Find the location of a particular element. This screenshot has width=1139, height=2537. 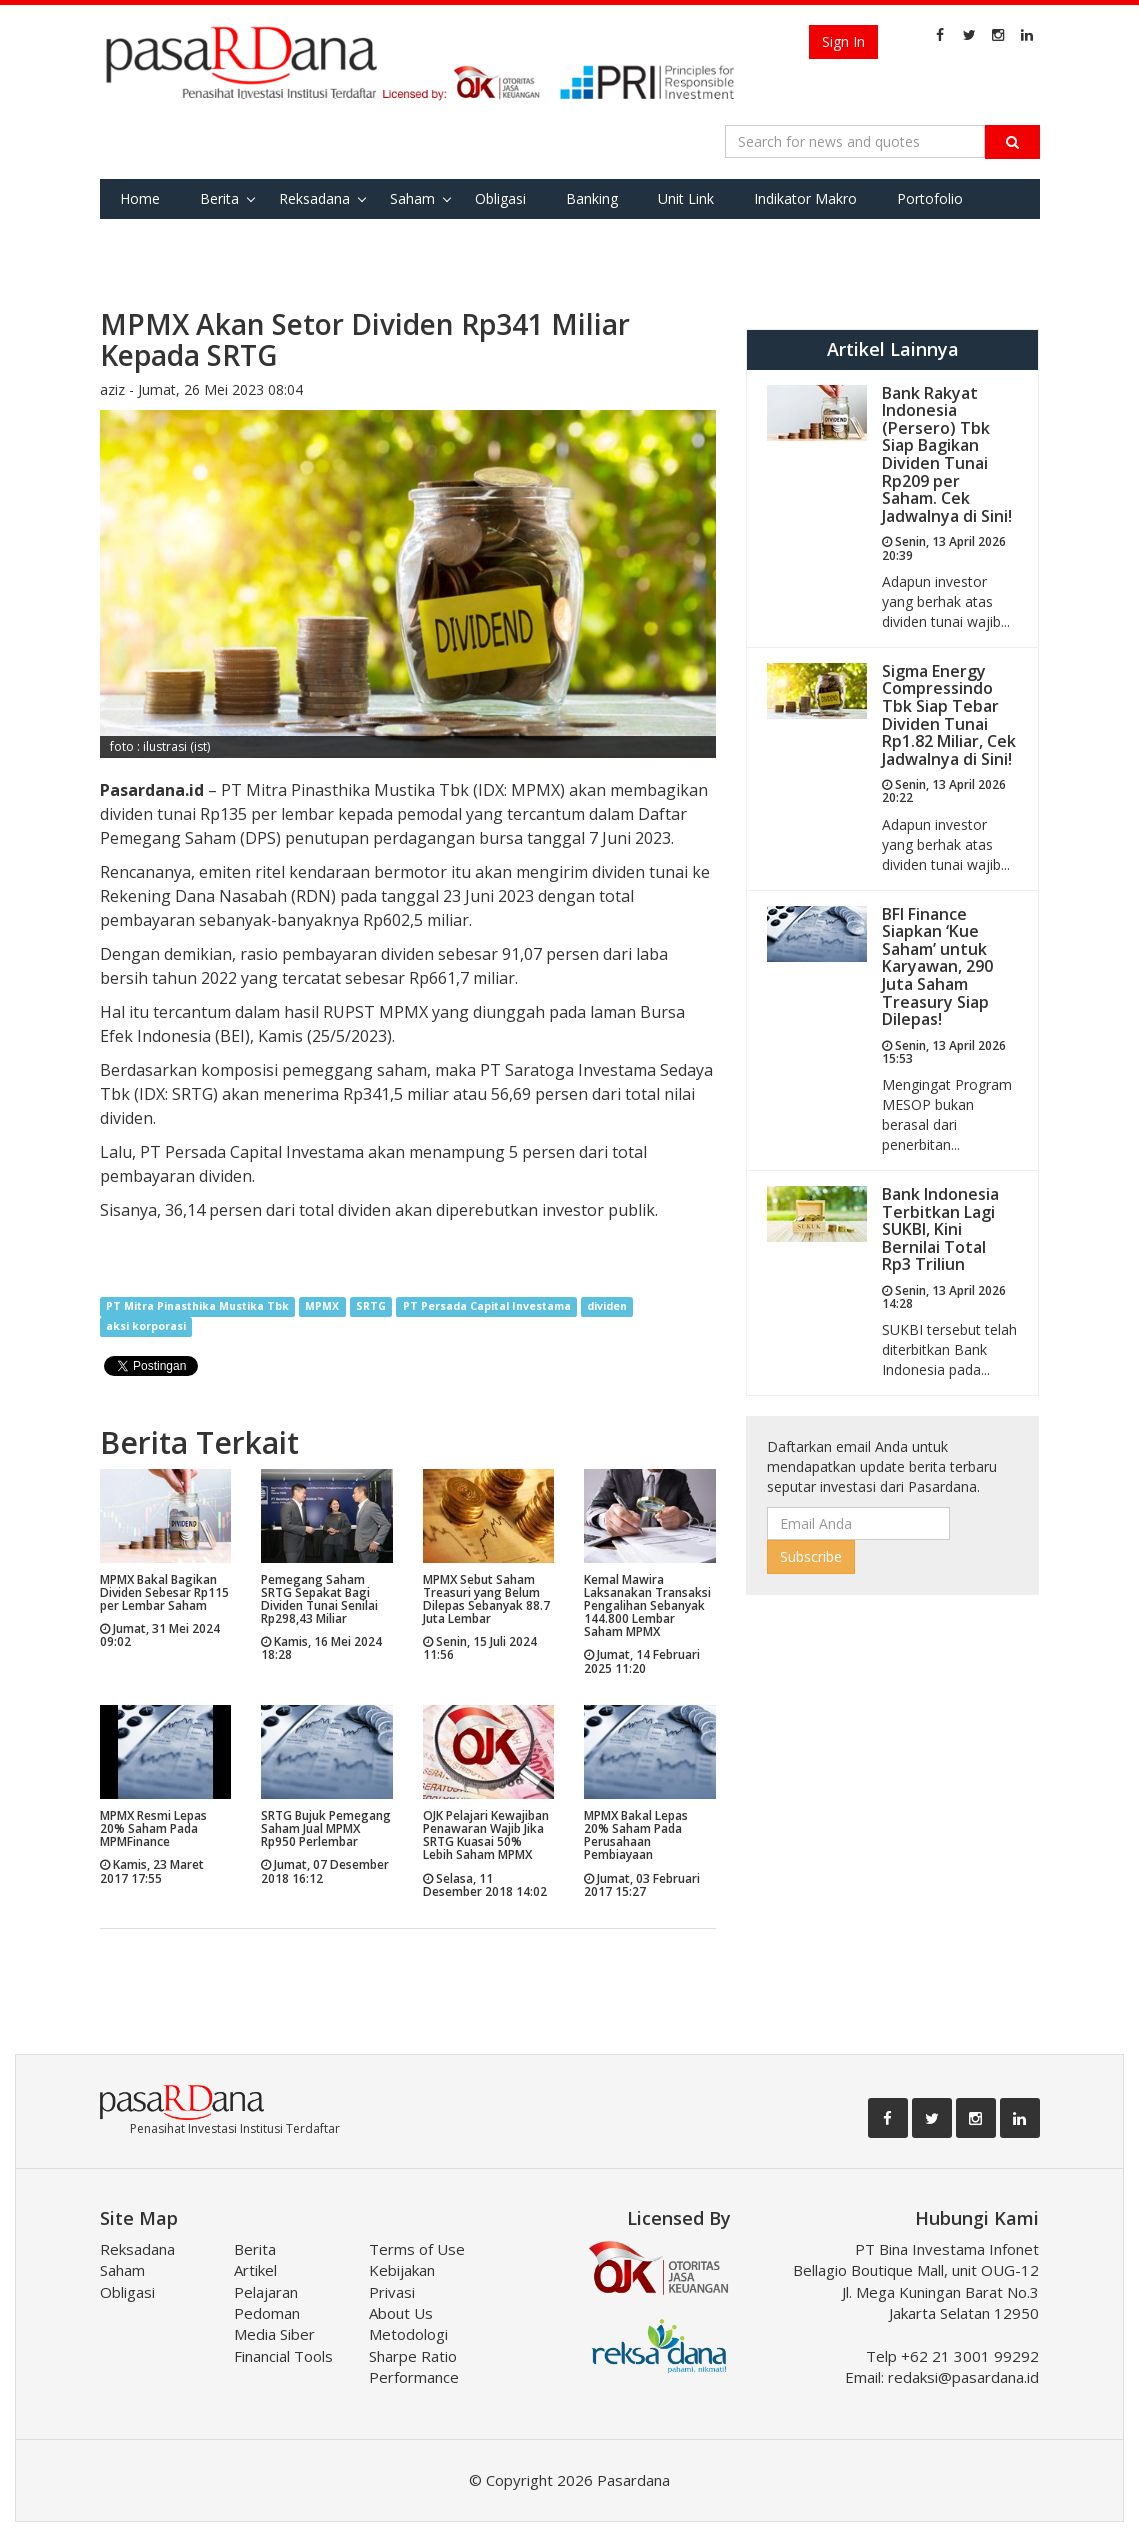

Home is located at coordinates (140, 198).